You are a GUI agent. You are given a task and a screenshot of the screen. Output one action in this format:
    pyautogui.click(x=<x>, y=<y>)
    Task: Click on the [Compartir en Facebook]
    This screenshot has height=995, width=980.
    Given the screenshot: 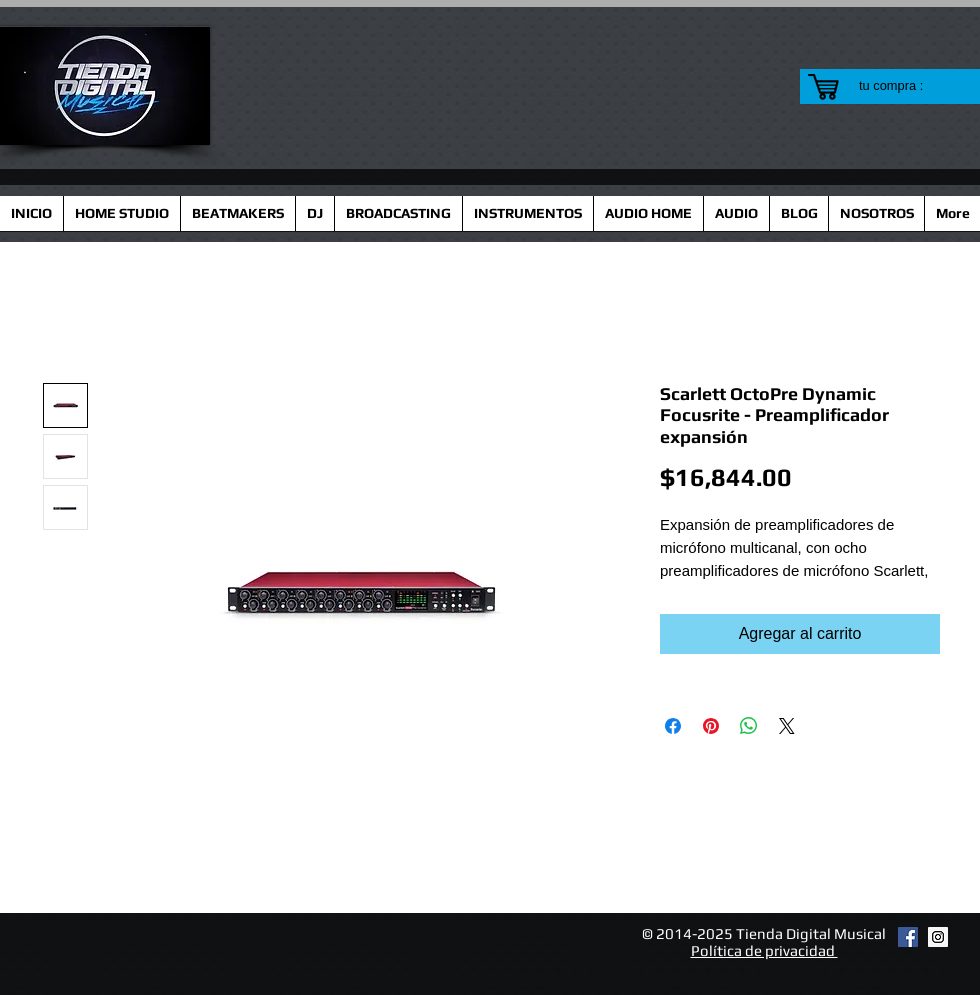 What is the action you would take?
    pyautogui.click(x=673, y=726)
    